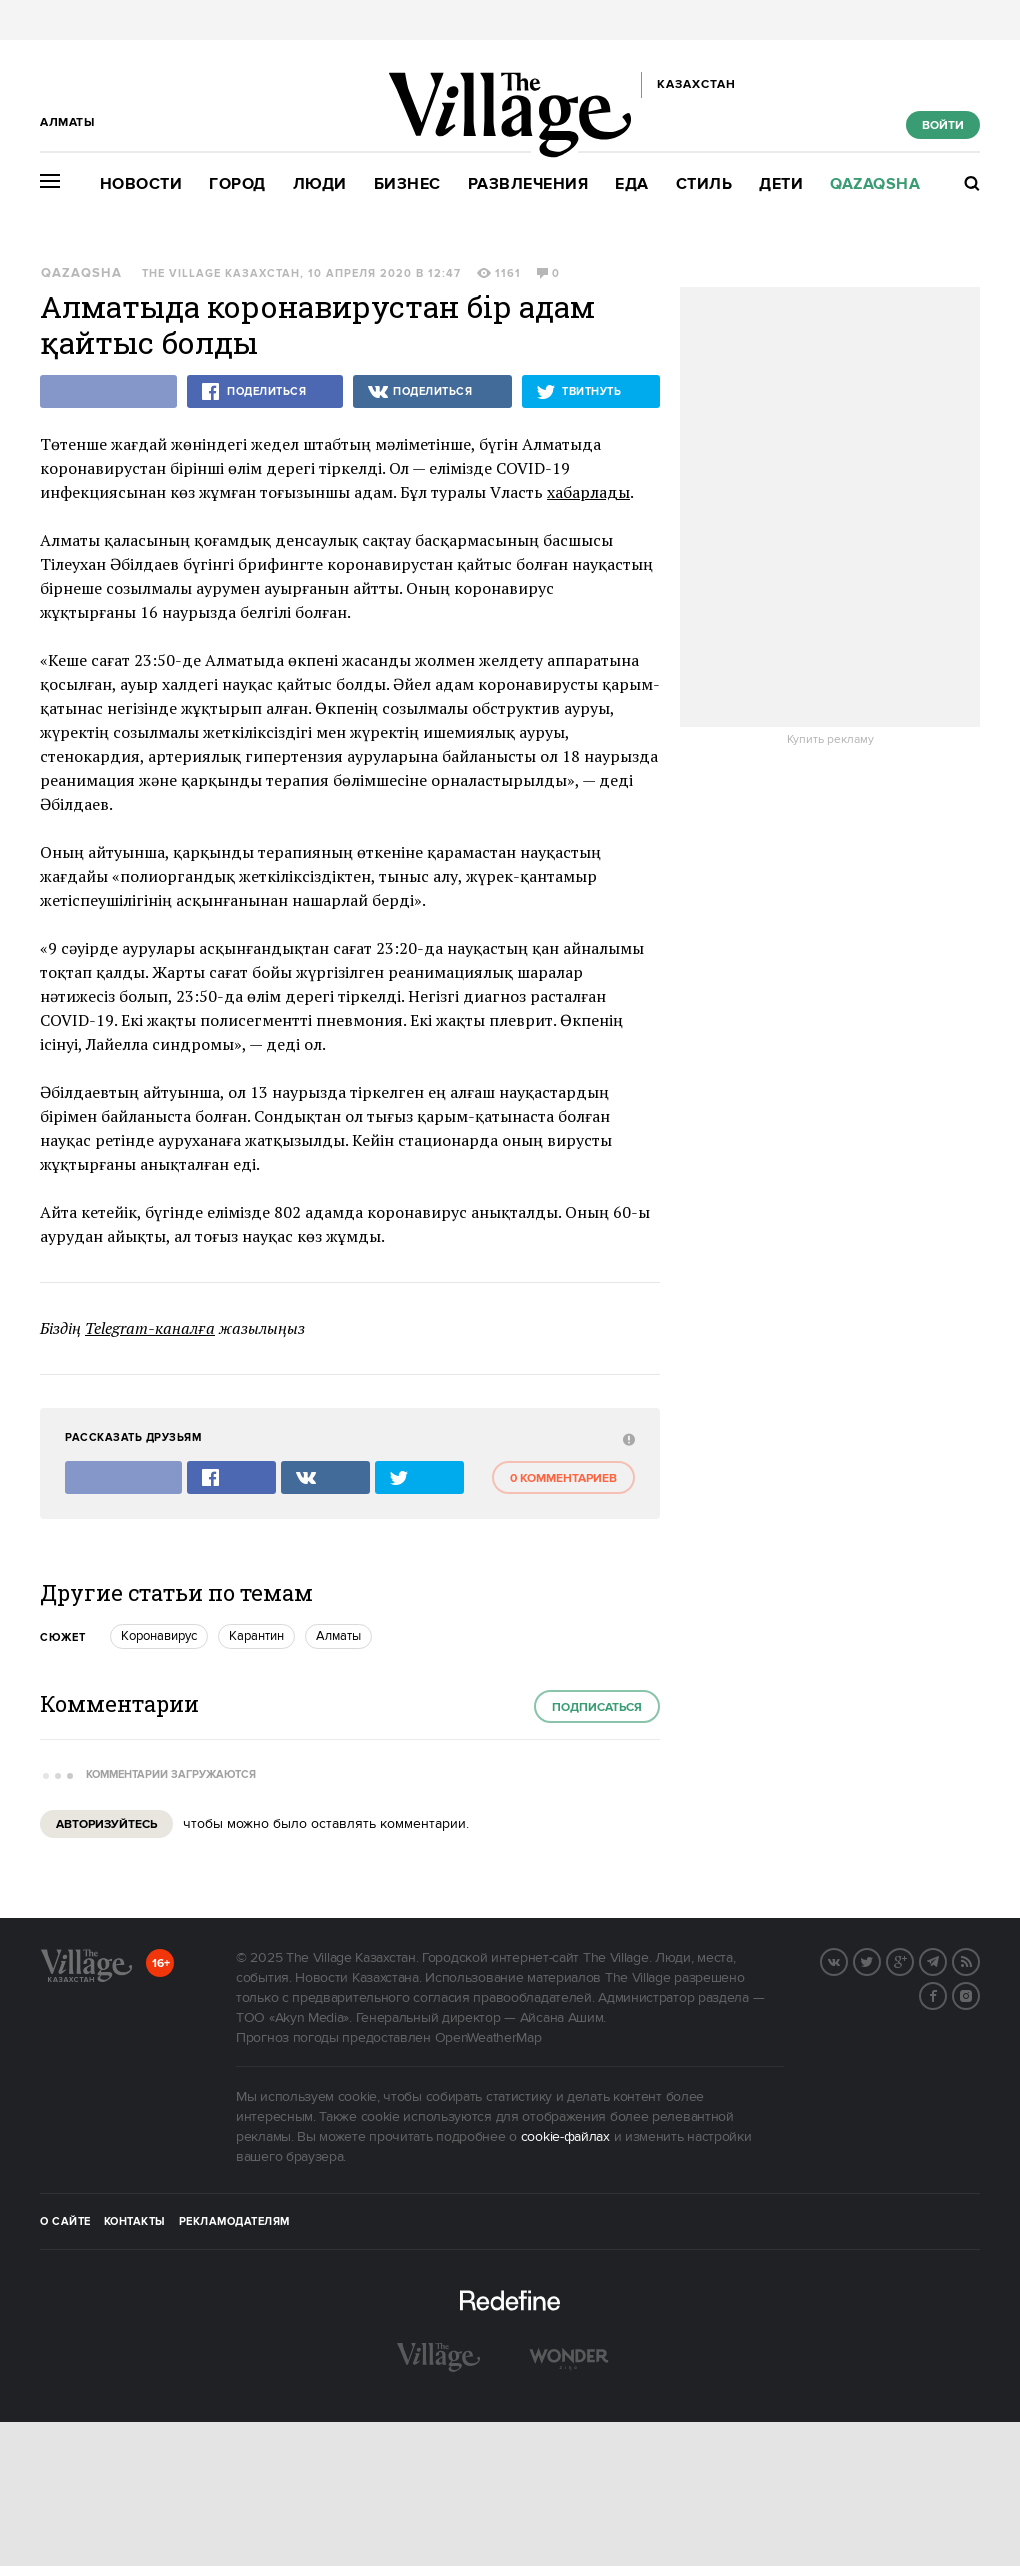  Describe the element at coordinates (979, 1994) in the screenshot. I see `Instagram` at that location.